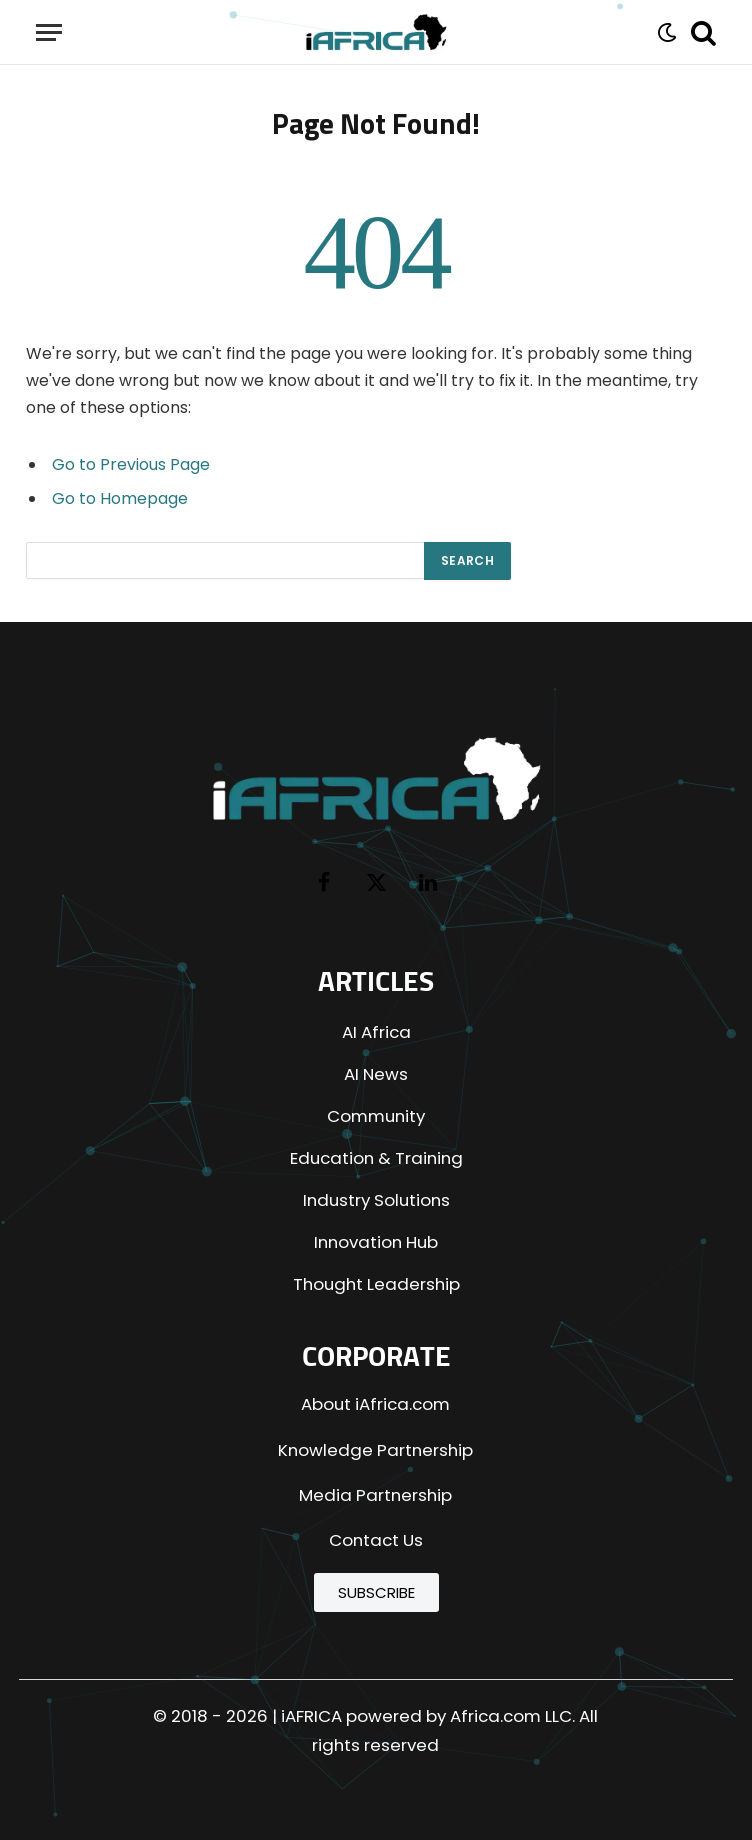 Image resolution: width=752 pixels, height=1840 pixels. Describe the element at coordinates (376, 1032) in the screenshot. I see `AI Africa` at that location.